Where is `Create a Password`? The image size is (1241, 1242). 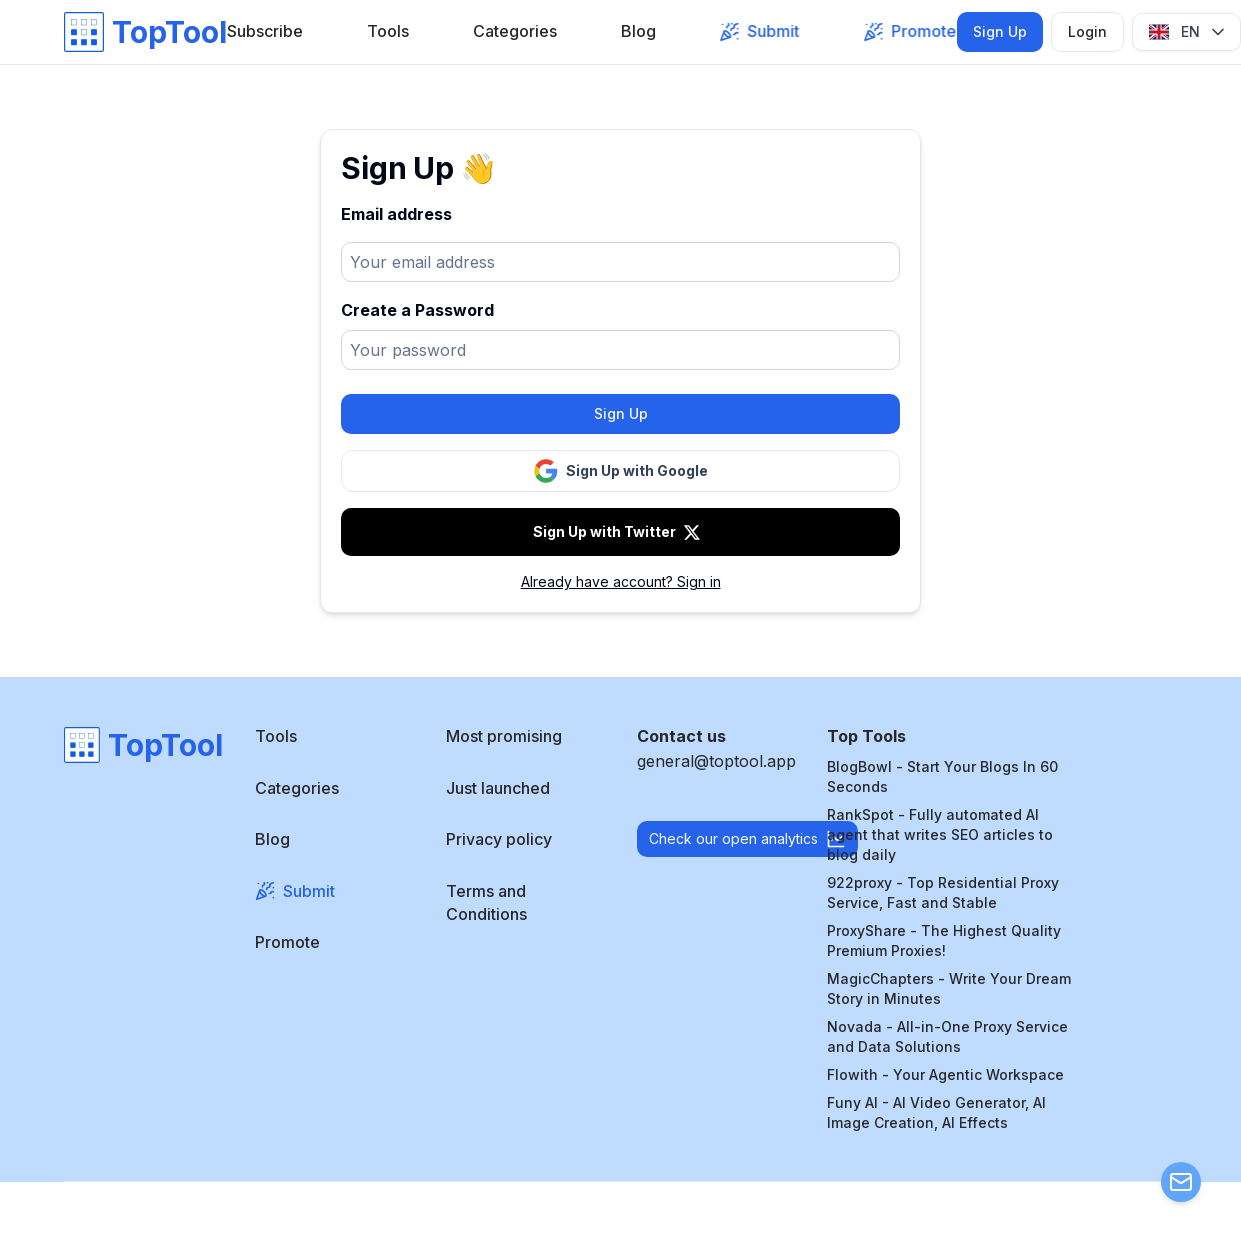 Create a Password is located at coordinates (417, 310).